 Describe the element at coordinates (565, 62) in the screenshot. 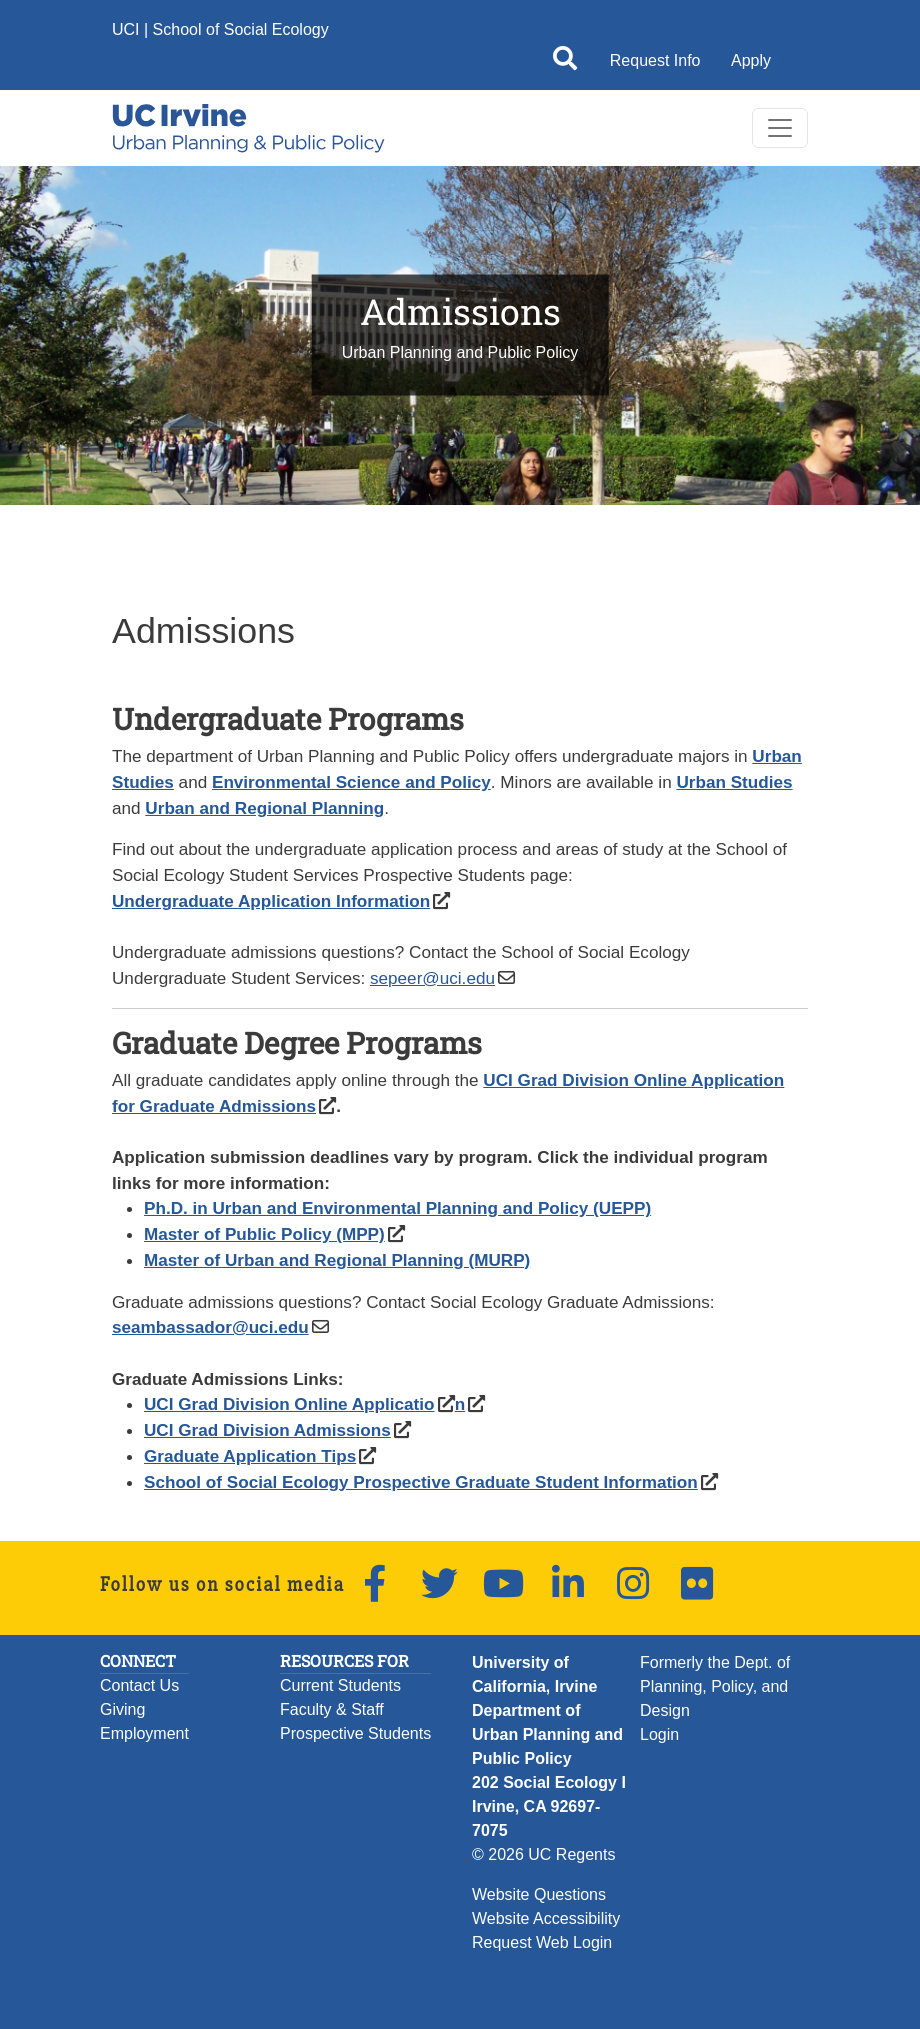

I see `[Open site search]` at that location.